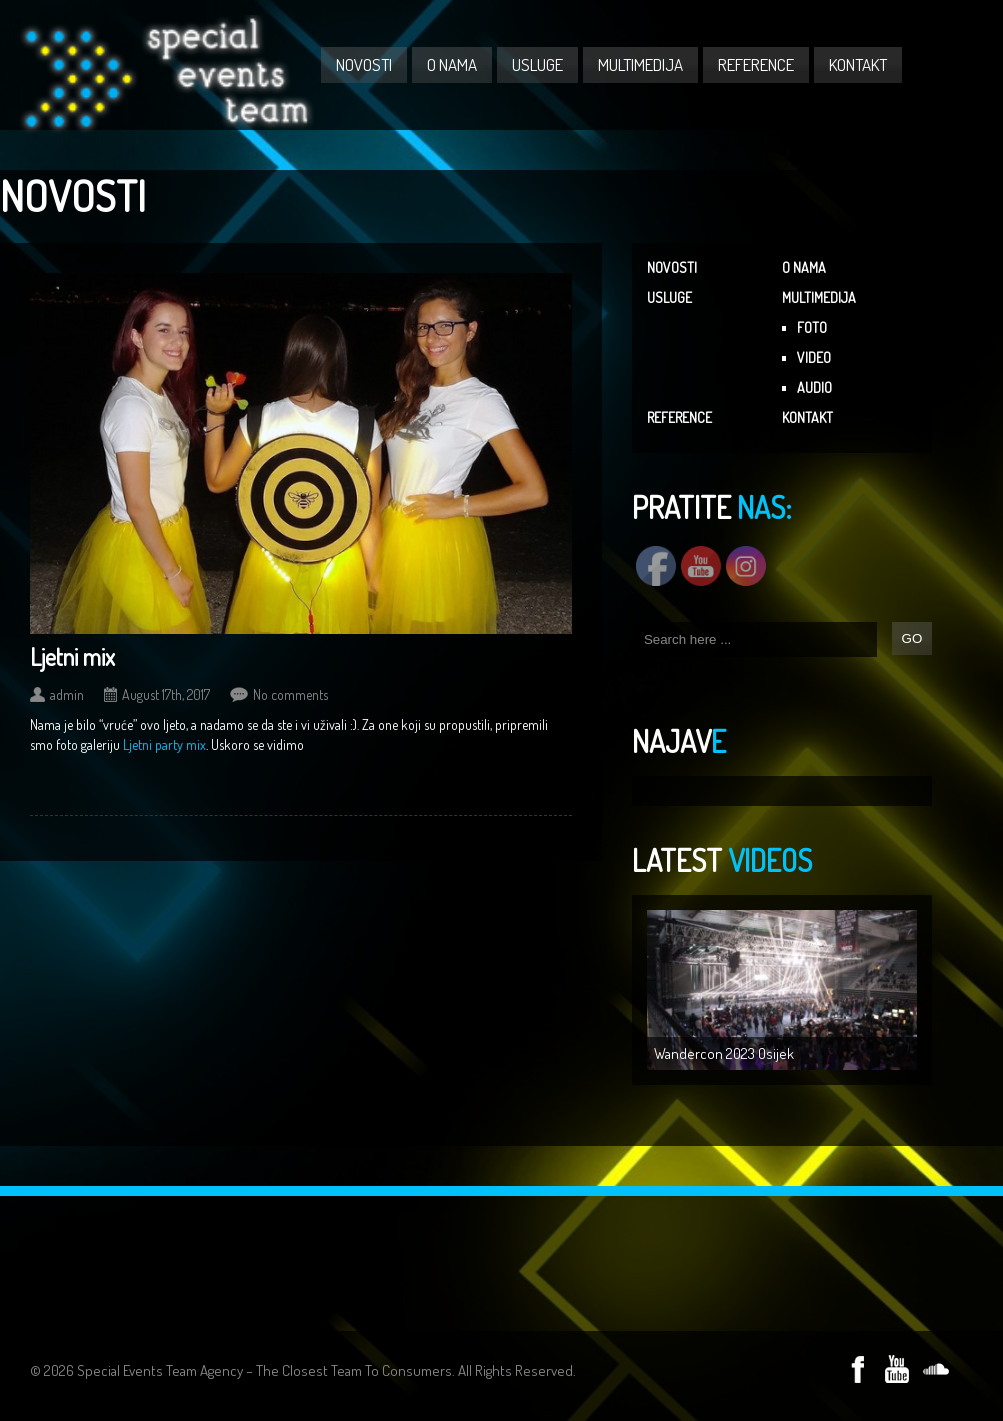 The width and height of the screenshot is (1003, 1421). Describe the element at coordinates (364, 64) in the screenshot. I see `NOVOSTI` at that location.